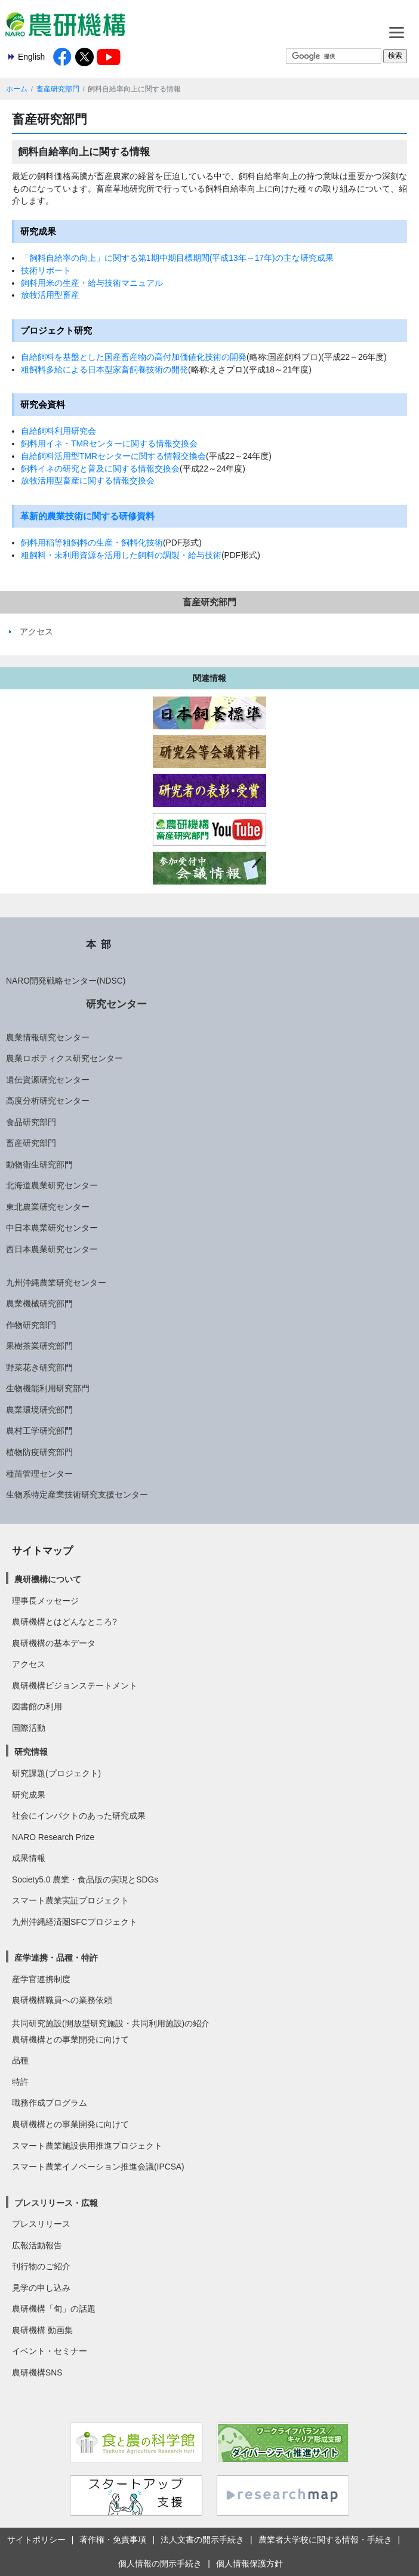 The width and height of the screenshot is (419, 2576). What do you see at coordinates (50, 295) in the screenshot?
I see `放牧活用型畜産` at bounding box center [50, 295].